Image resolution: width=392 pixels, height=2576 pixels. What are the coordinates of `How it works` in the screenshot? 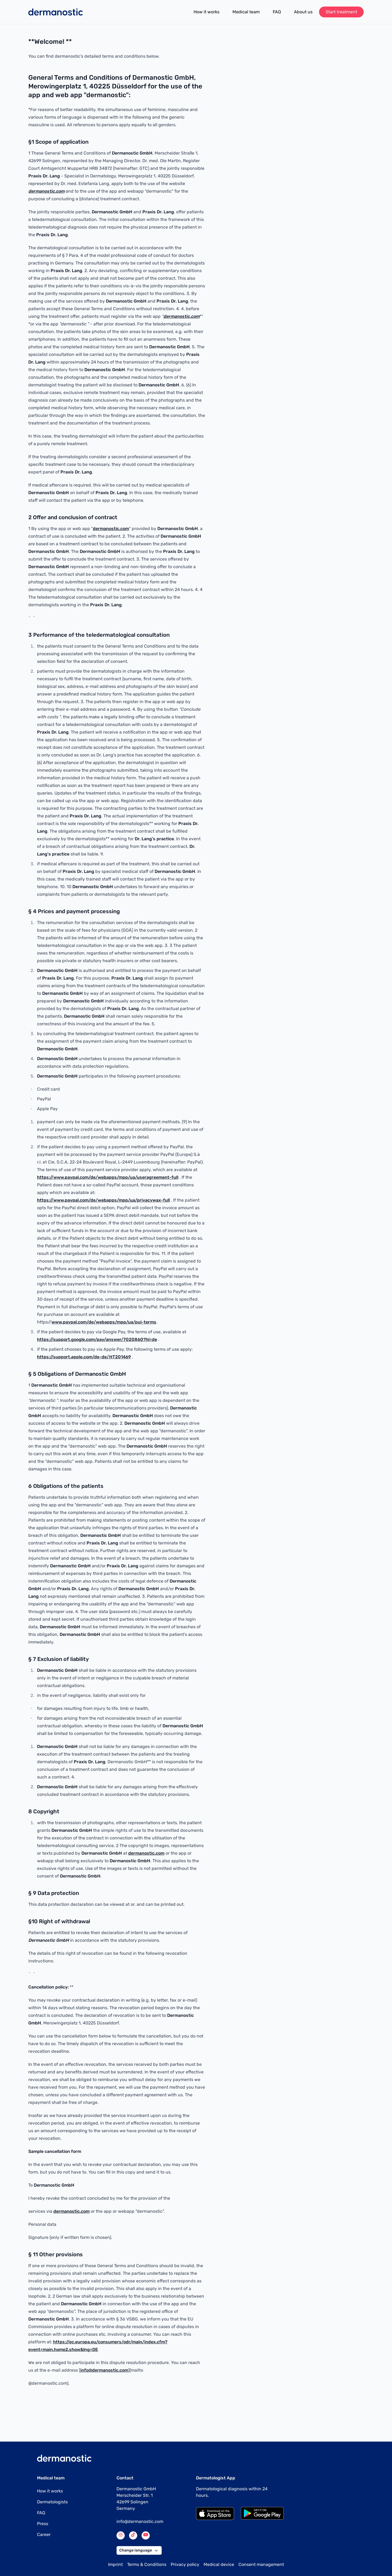 It's located at (206, 11).